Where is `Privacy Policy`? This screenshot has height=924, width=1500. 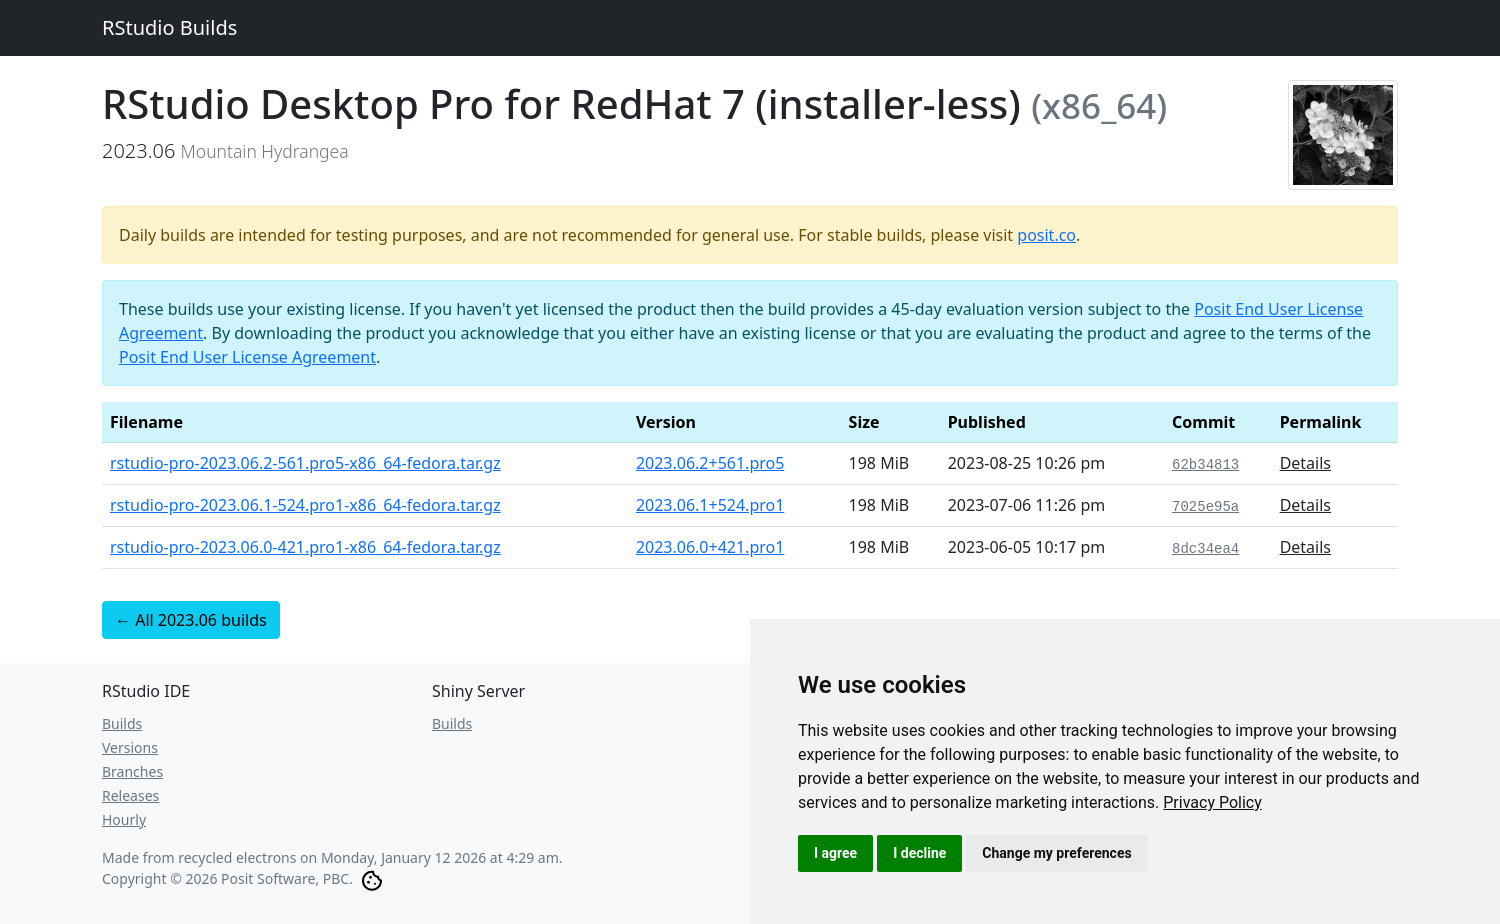
Privacy Policy is located at coordinates (1212, 802).